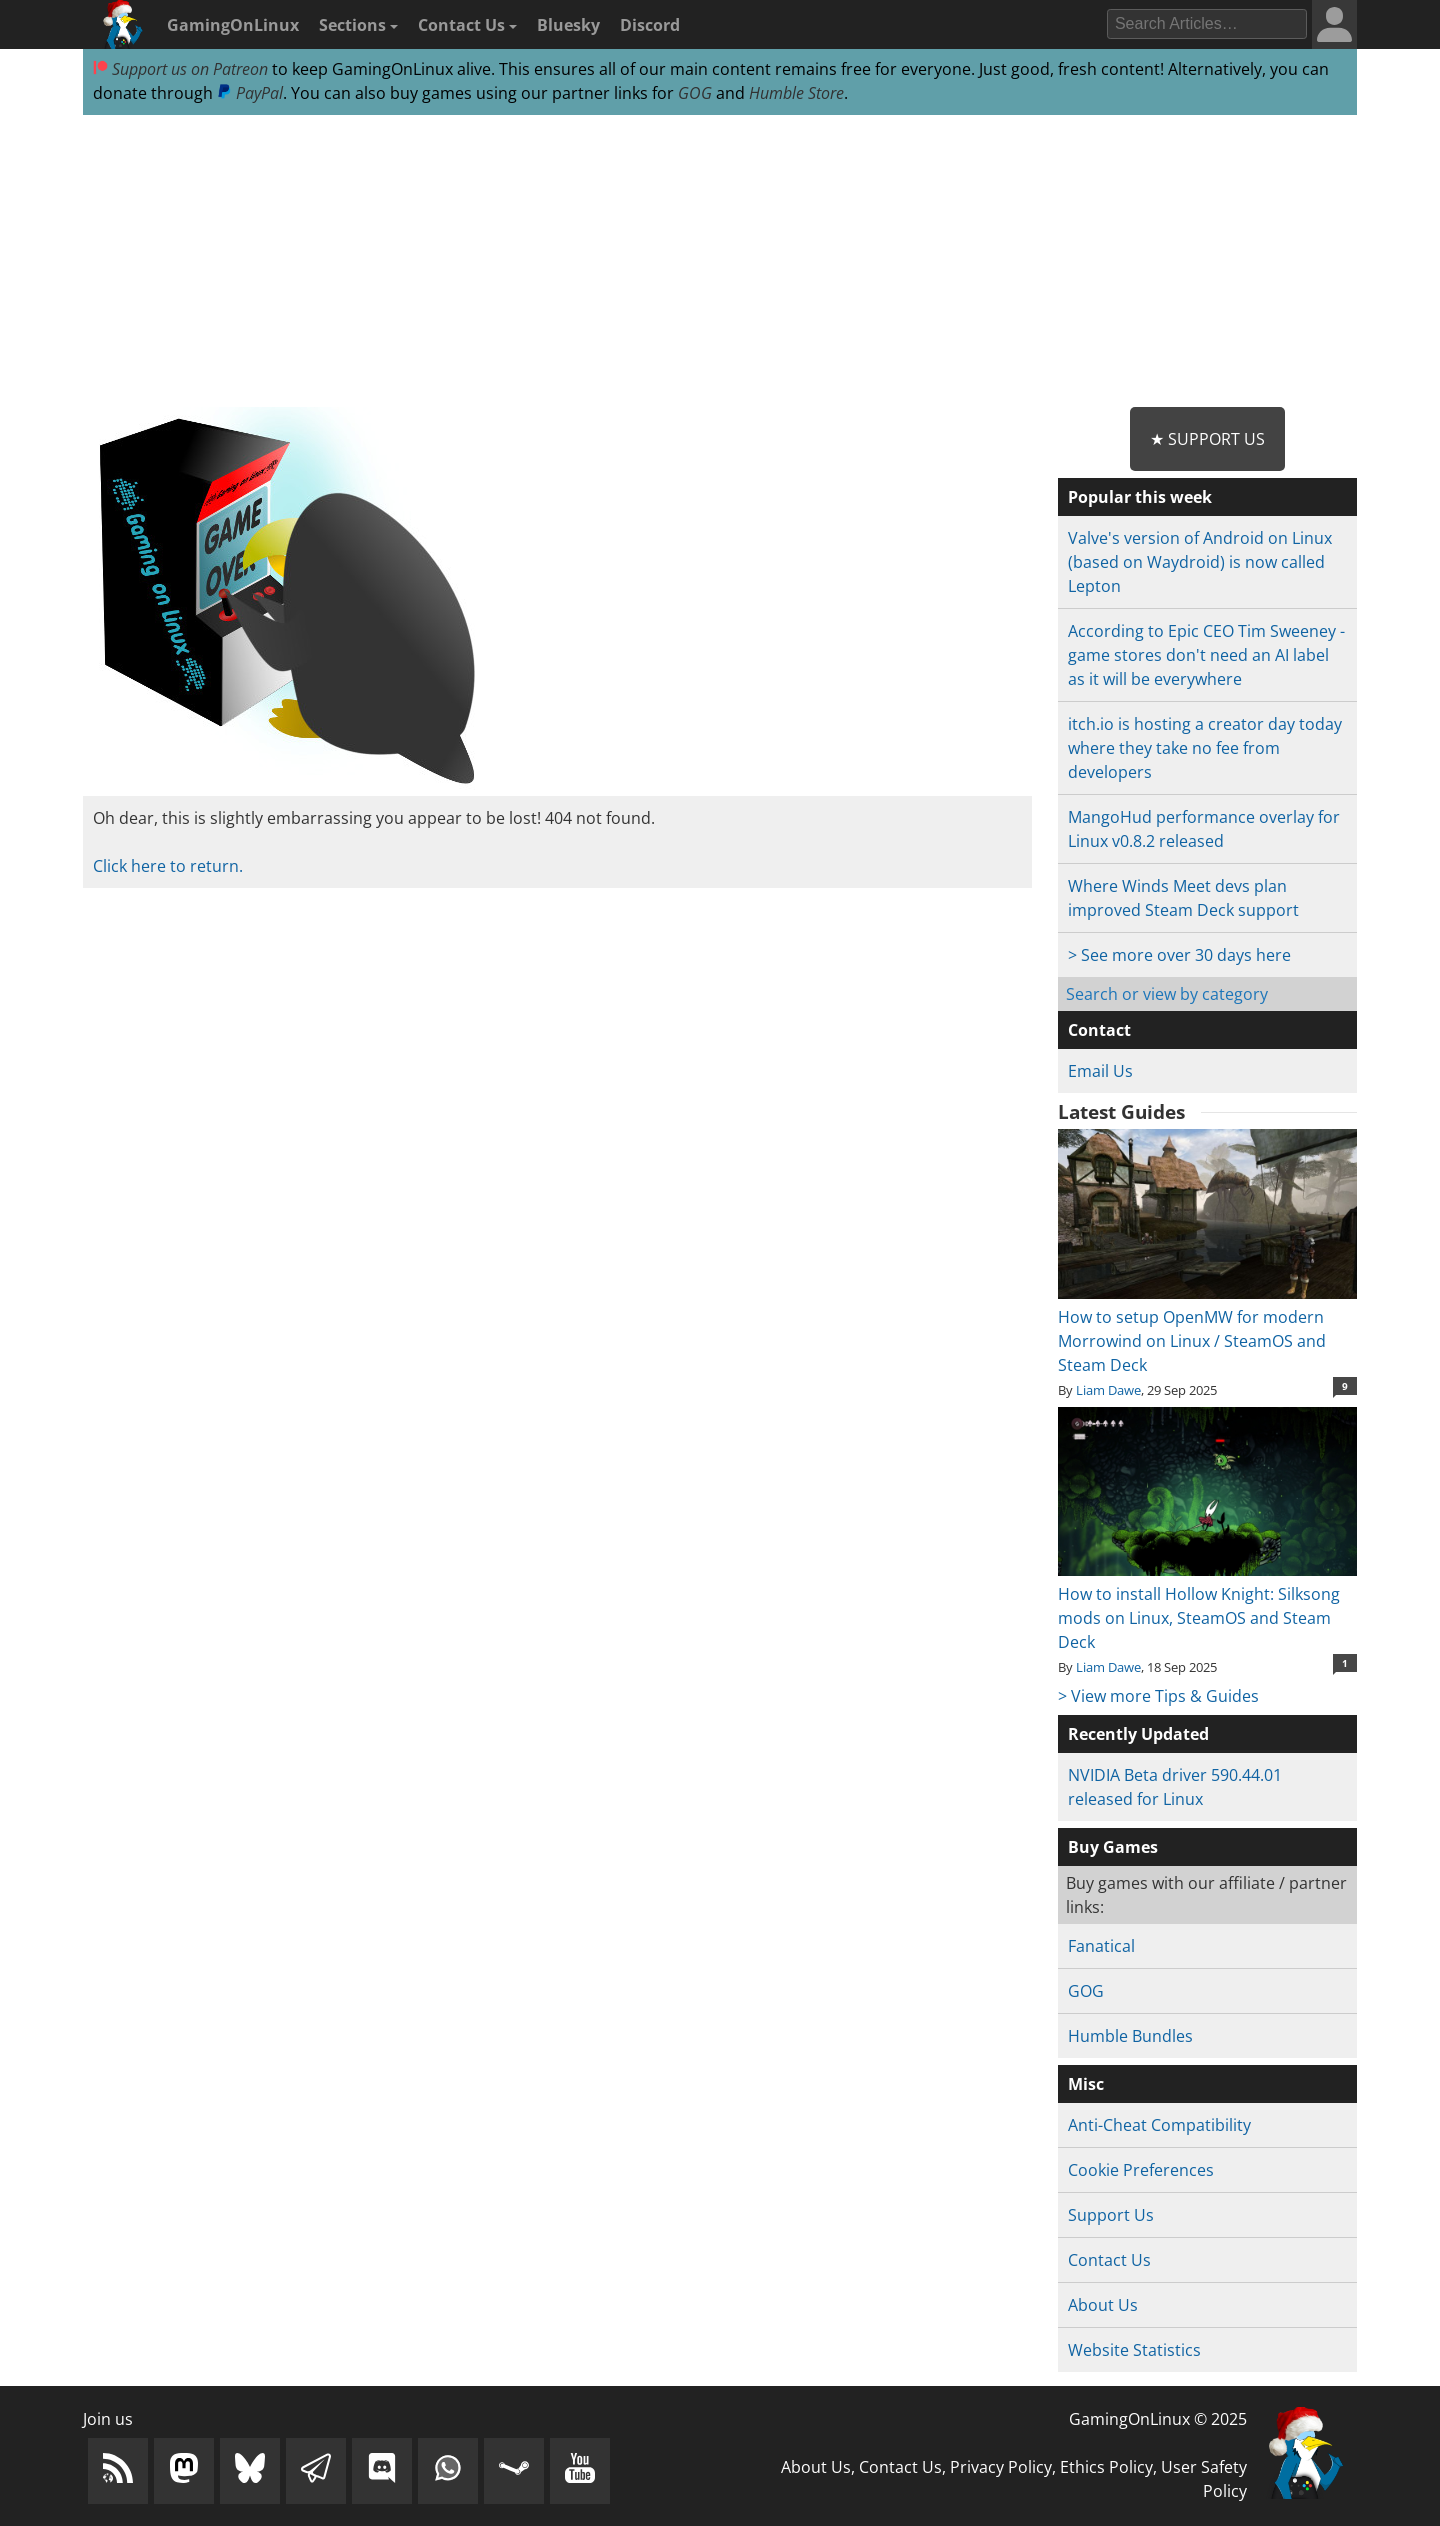 The width and height of the screenshot is (1440, 2526). What do you see at coordinates (1207, 1606) in the screenshot?
I see `How to install Hollow Knight: Silksong mods on Linux, SteamOS and Steam Deck` at bounding box center [1207, 1606].